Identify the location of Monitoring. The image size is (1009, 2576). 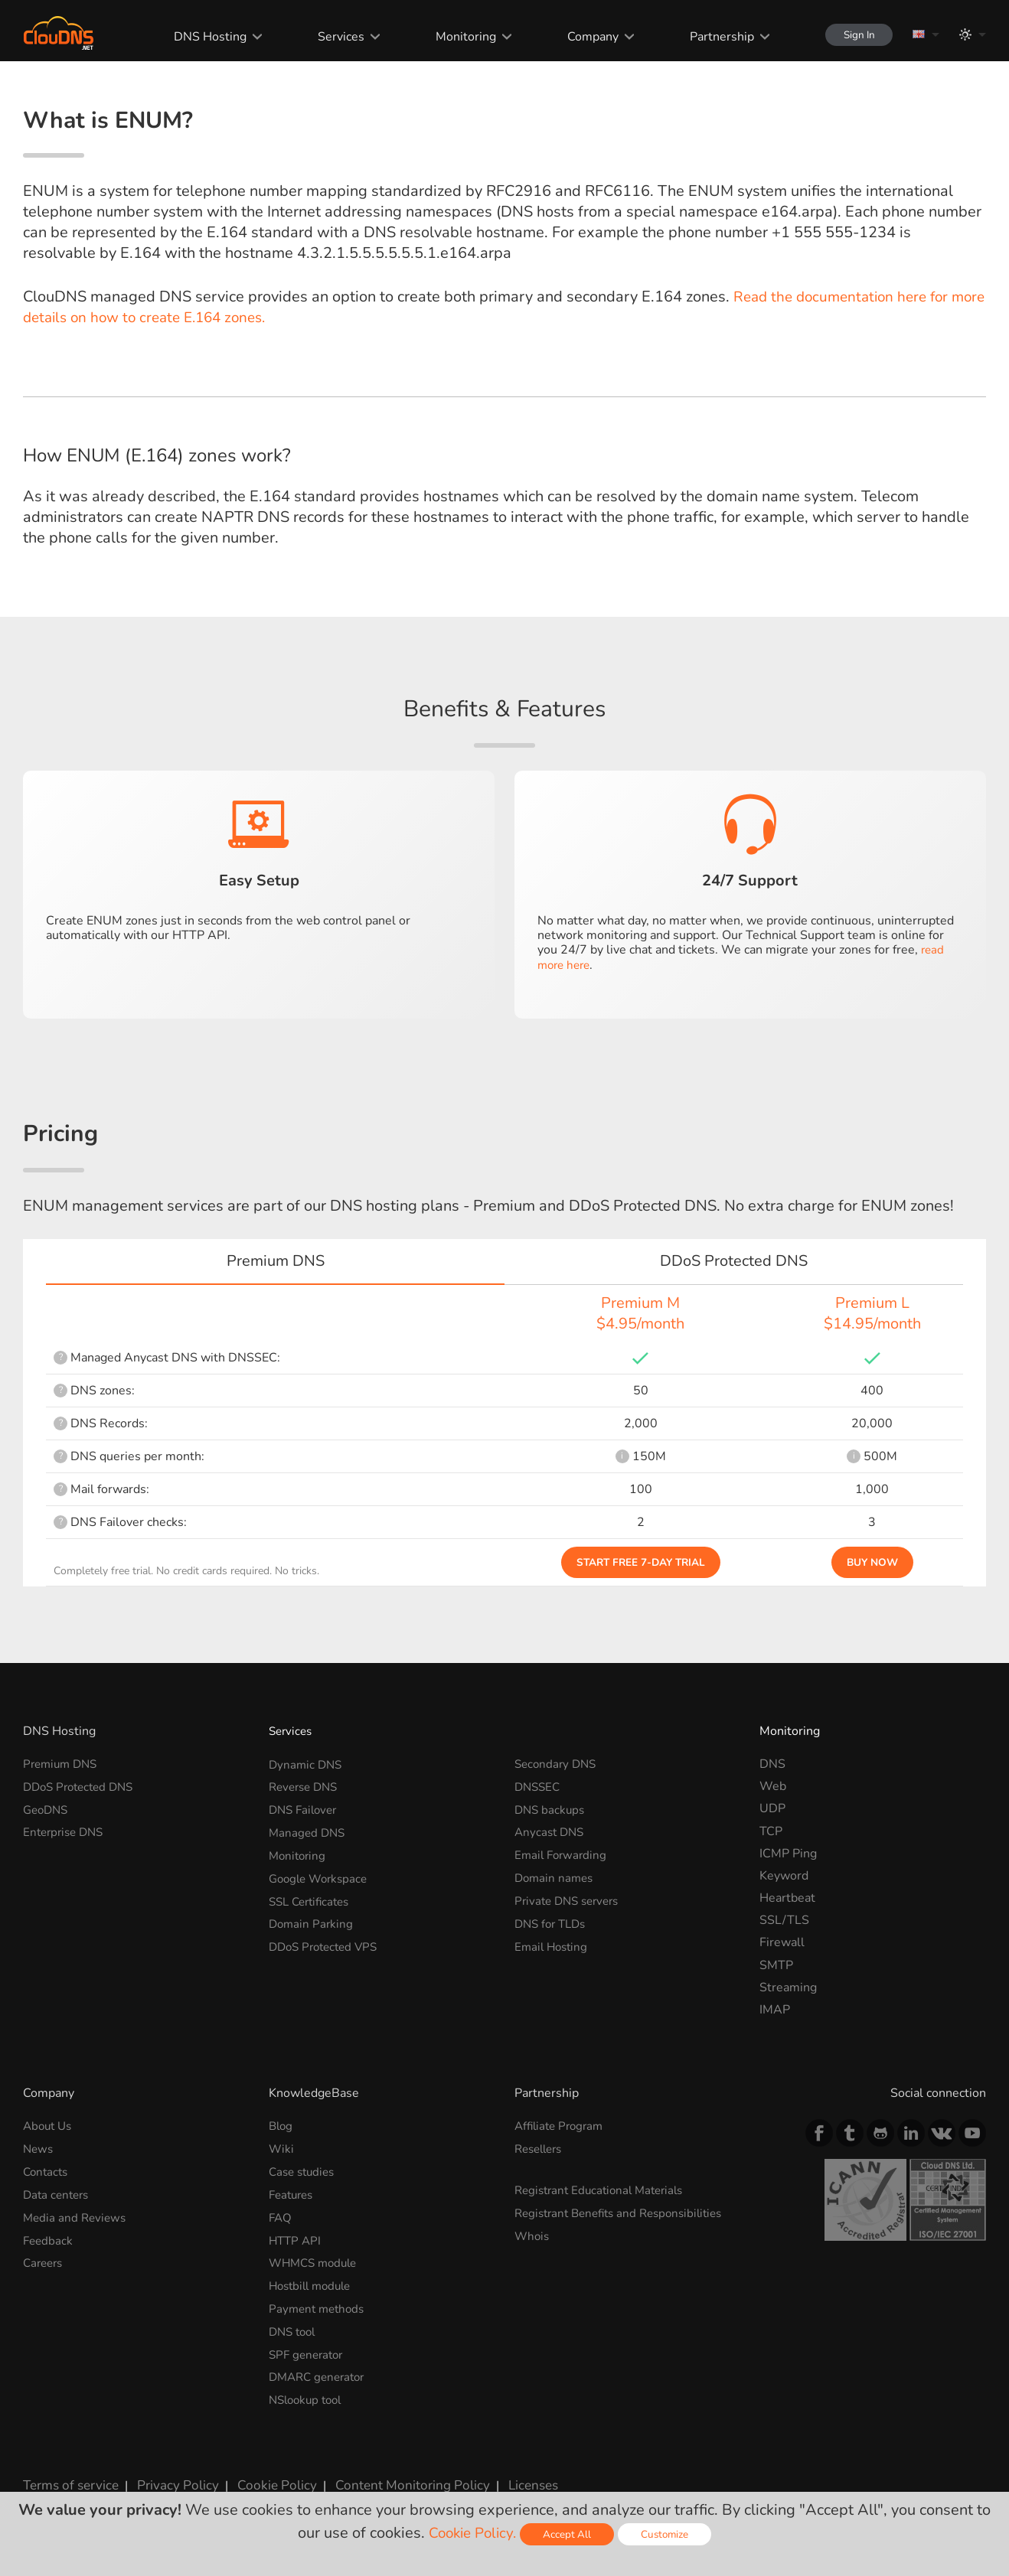
(455, 36).